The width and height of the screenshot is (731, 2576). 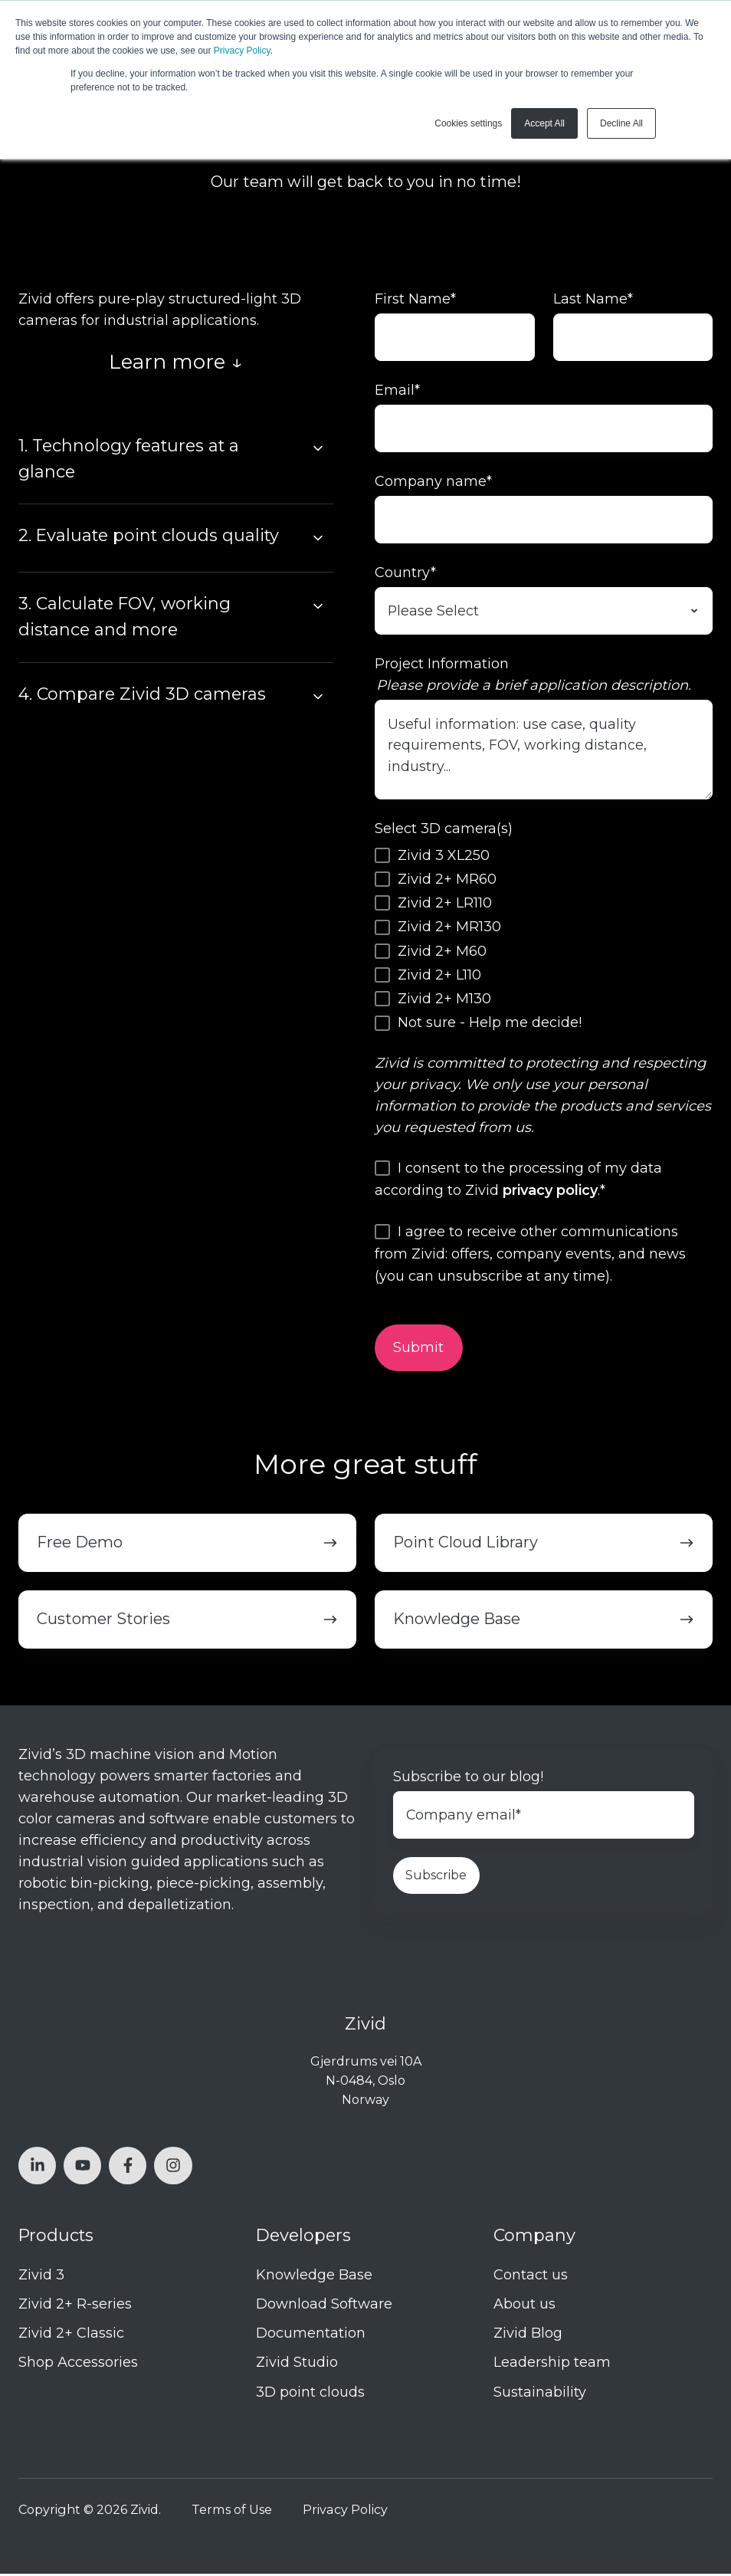 I want to click on Zivid Studio, so click(x=297, y=2365).